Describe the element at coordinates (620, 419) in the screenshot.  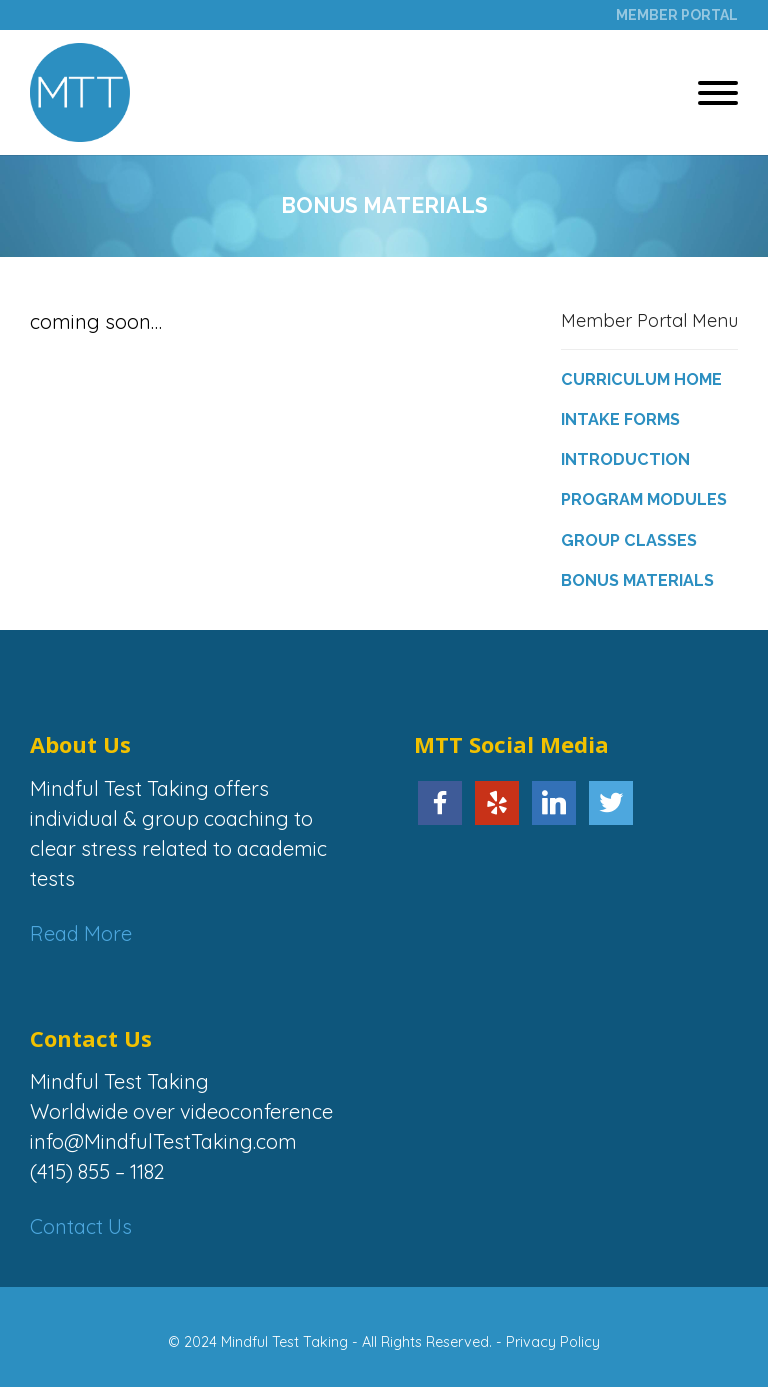
I see `Intake Forms` at that location.